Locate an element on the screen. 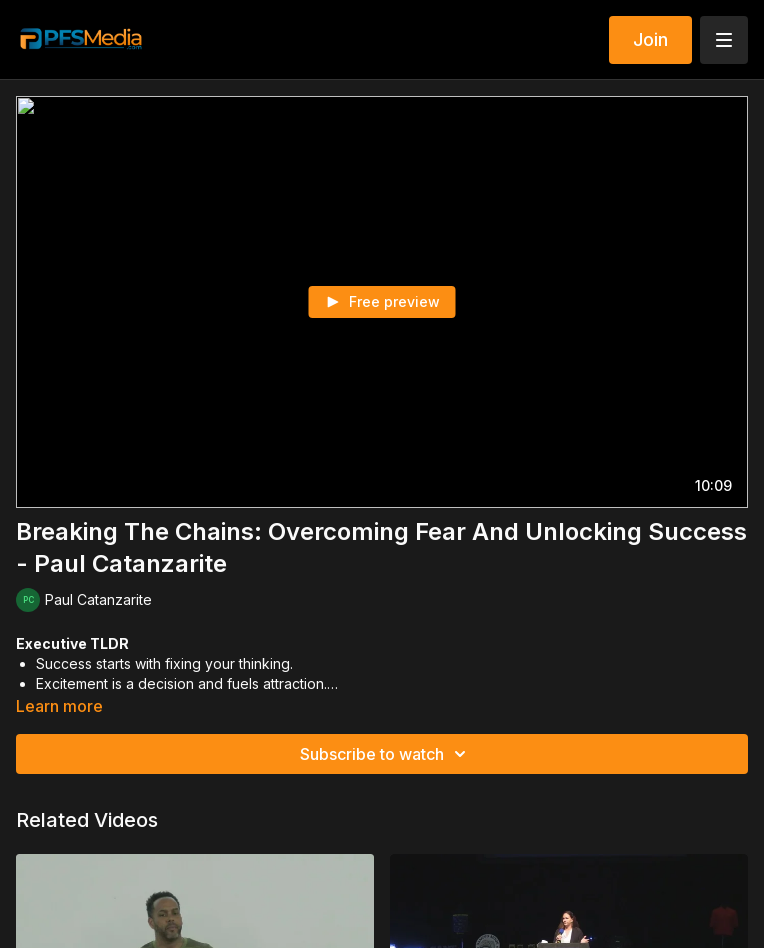 The width and height of the screenshot is (764, 948). Join is located at coordinates (650, 39).